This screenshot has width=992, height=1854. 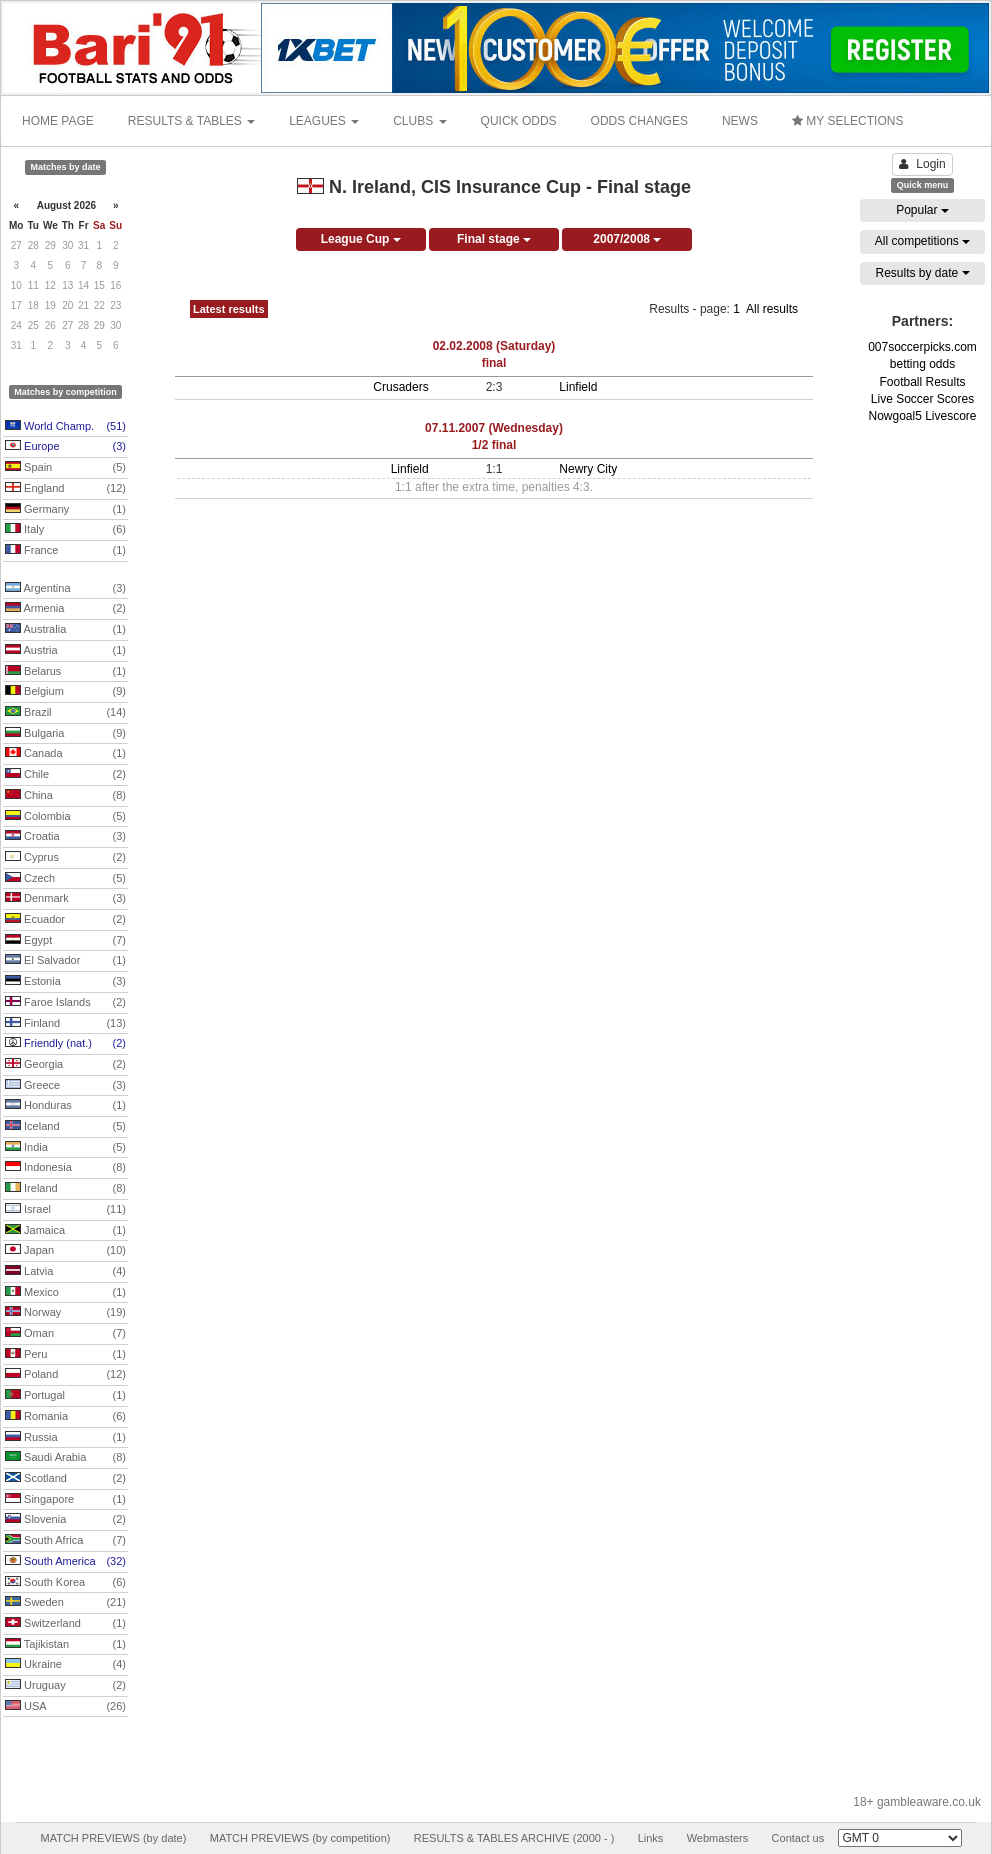 What do you see at coordinates (65, 1438) in the screenshot?
I see `Russia` at bounding box center [65, 1438].